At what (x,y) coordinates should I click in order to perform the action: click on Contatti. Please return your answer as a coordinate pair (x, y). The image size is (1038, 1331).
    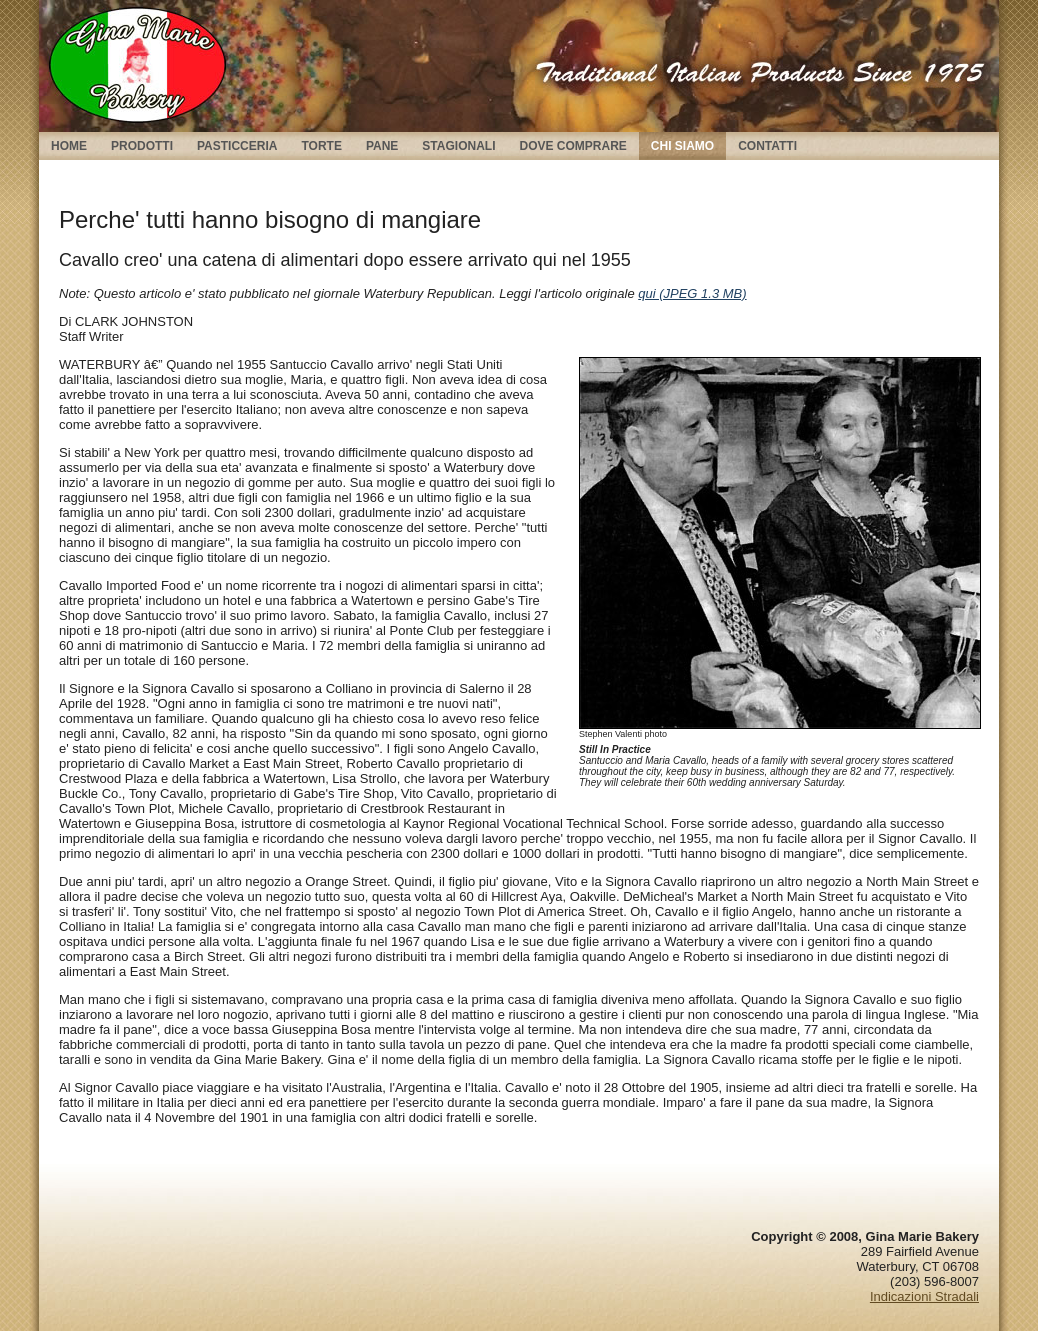
    Looking at the image, I should click on (767, 146).